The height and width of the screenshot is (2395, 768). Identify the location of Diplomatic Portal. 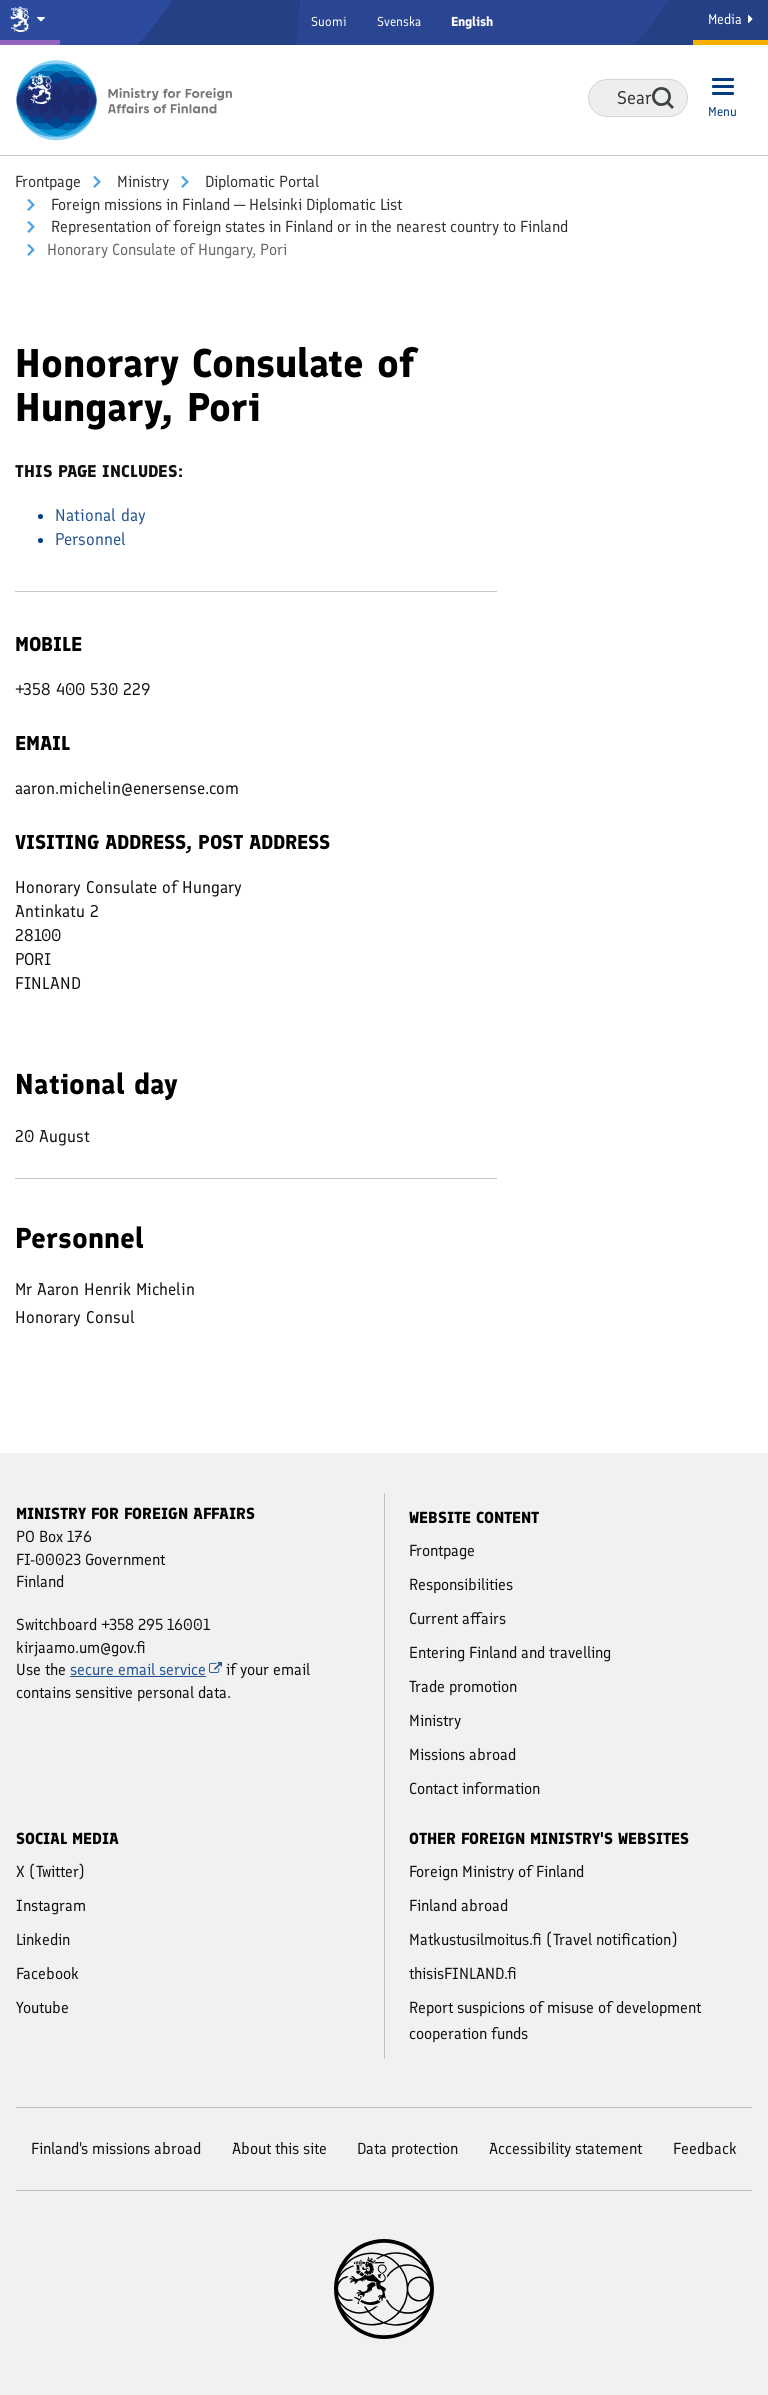
(260, 181).